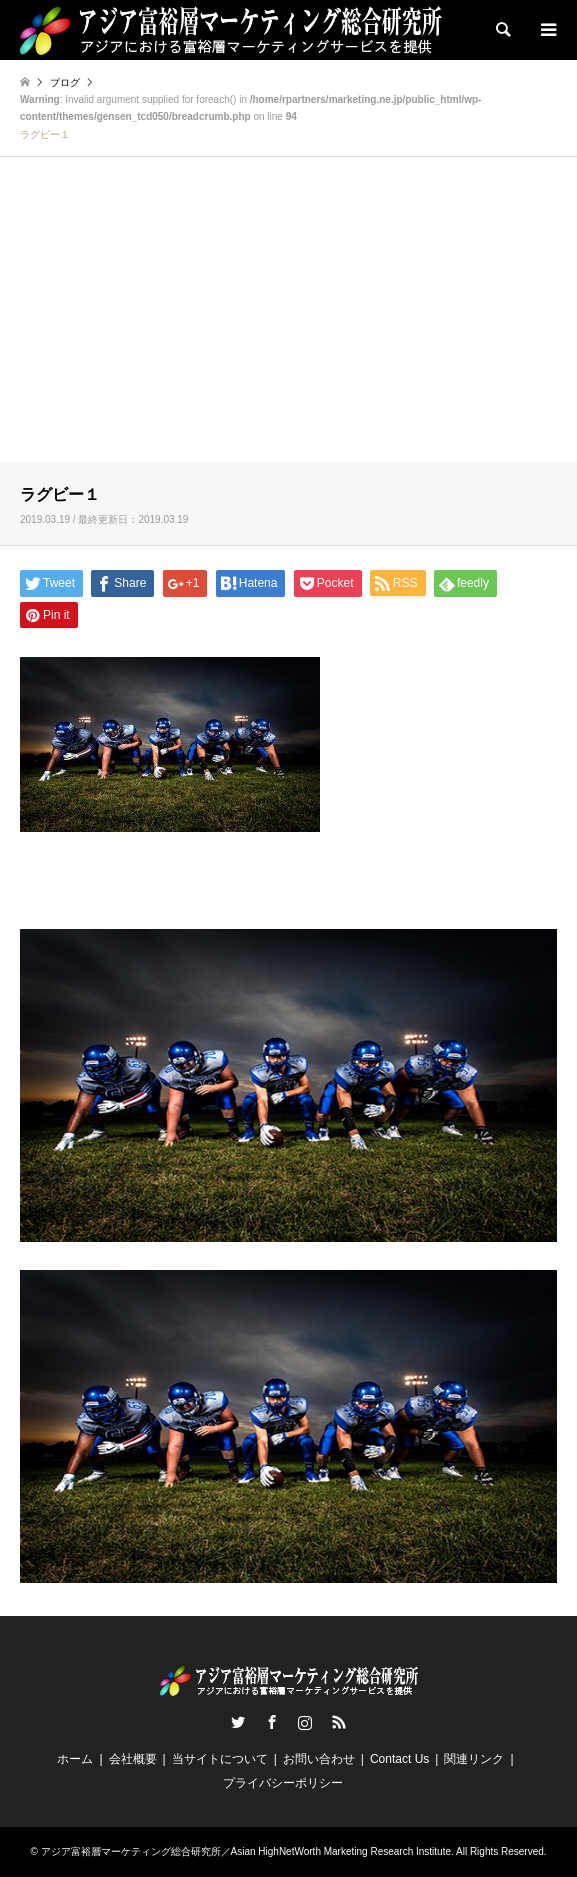  Describe the element at coordinates (305, 1722) in the screenshot. I see `Instagram` at that location.